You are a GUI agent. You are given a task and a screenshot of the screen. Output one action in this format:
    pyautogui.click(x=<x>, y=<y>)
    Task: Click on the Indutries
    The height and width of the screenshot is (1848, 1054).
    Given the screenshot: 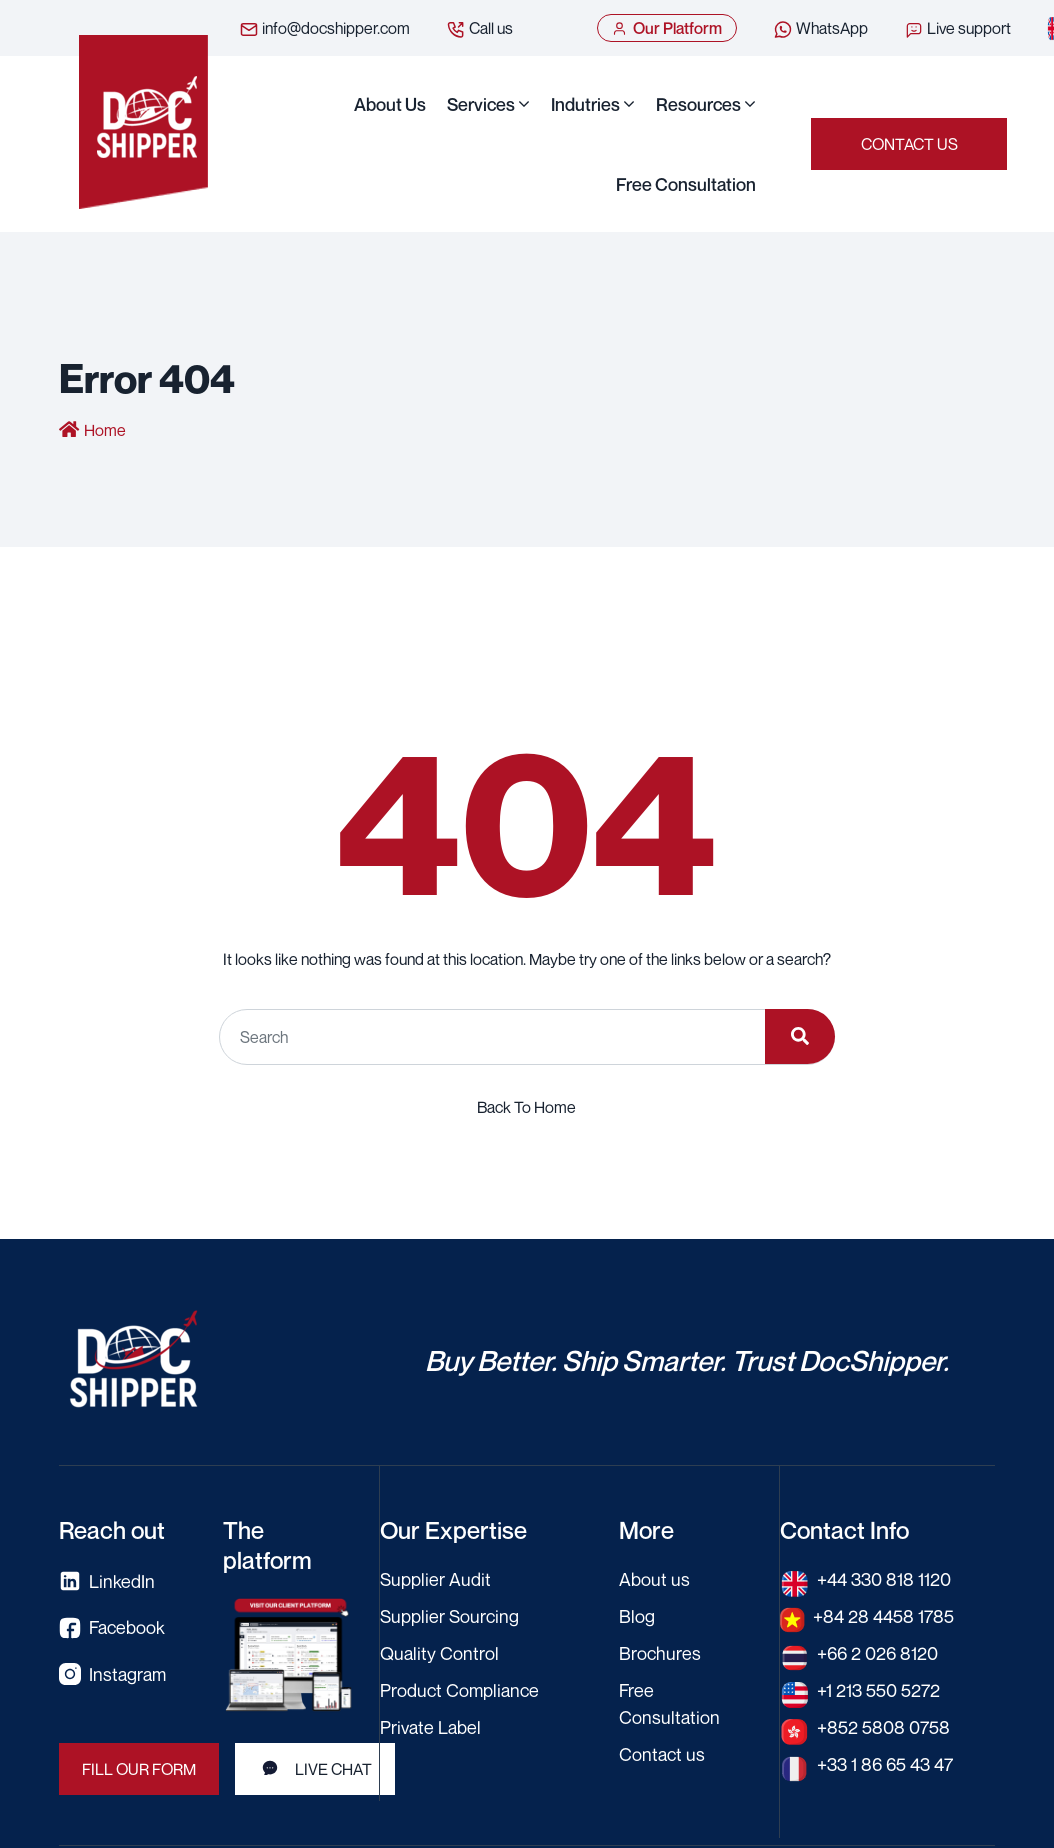 What is the action you would take?
    pyautogui.click(x=585, y=104)
    